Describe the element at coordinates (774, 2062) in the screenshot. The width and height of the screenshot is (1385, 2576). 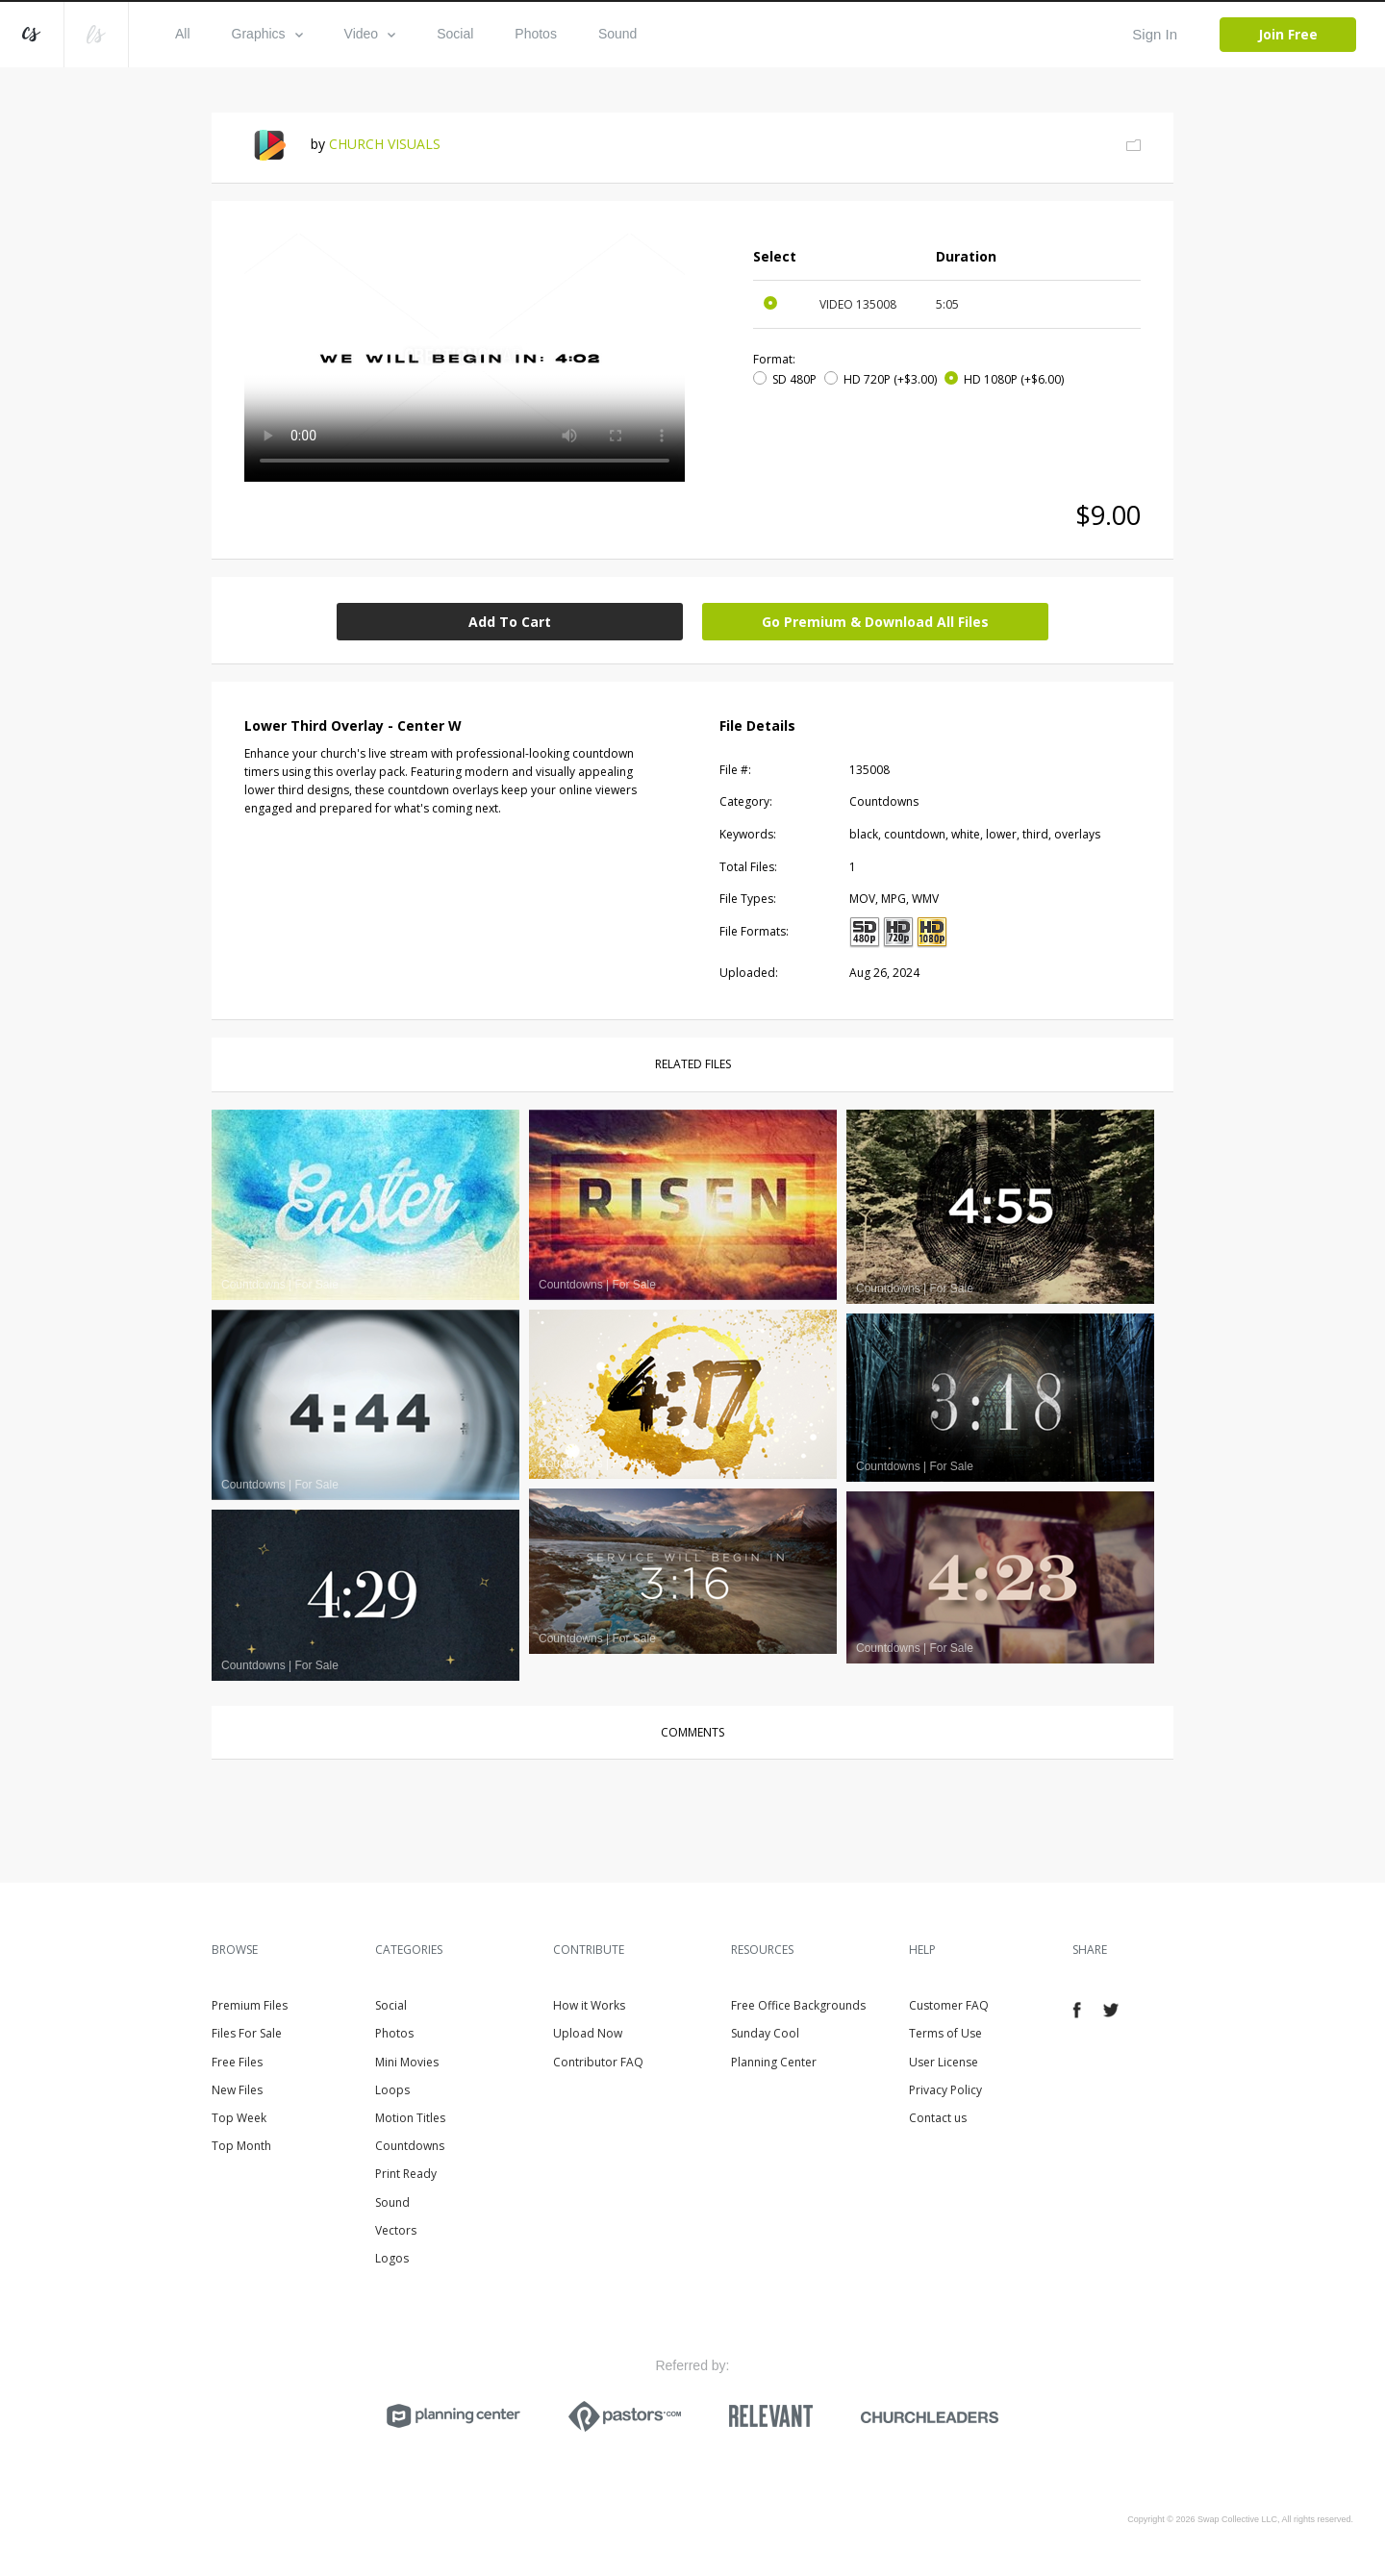
I see `Planning Center` at that location.